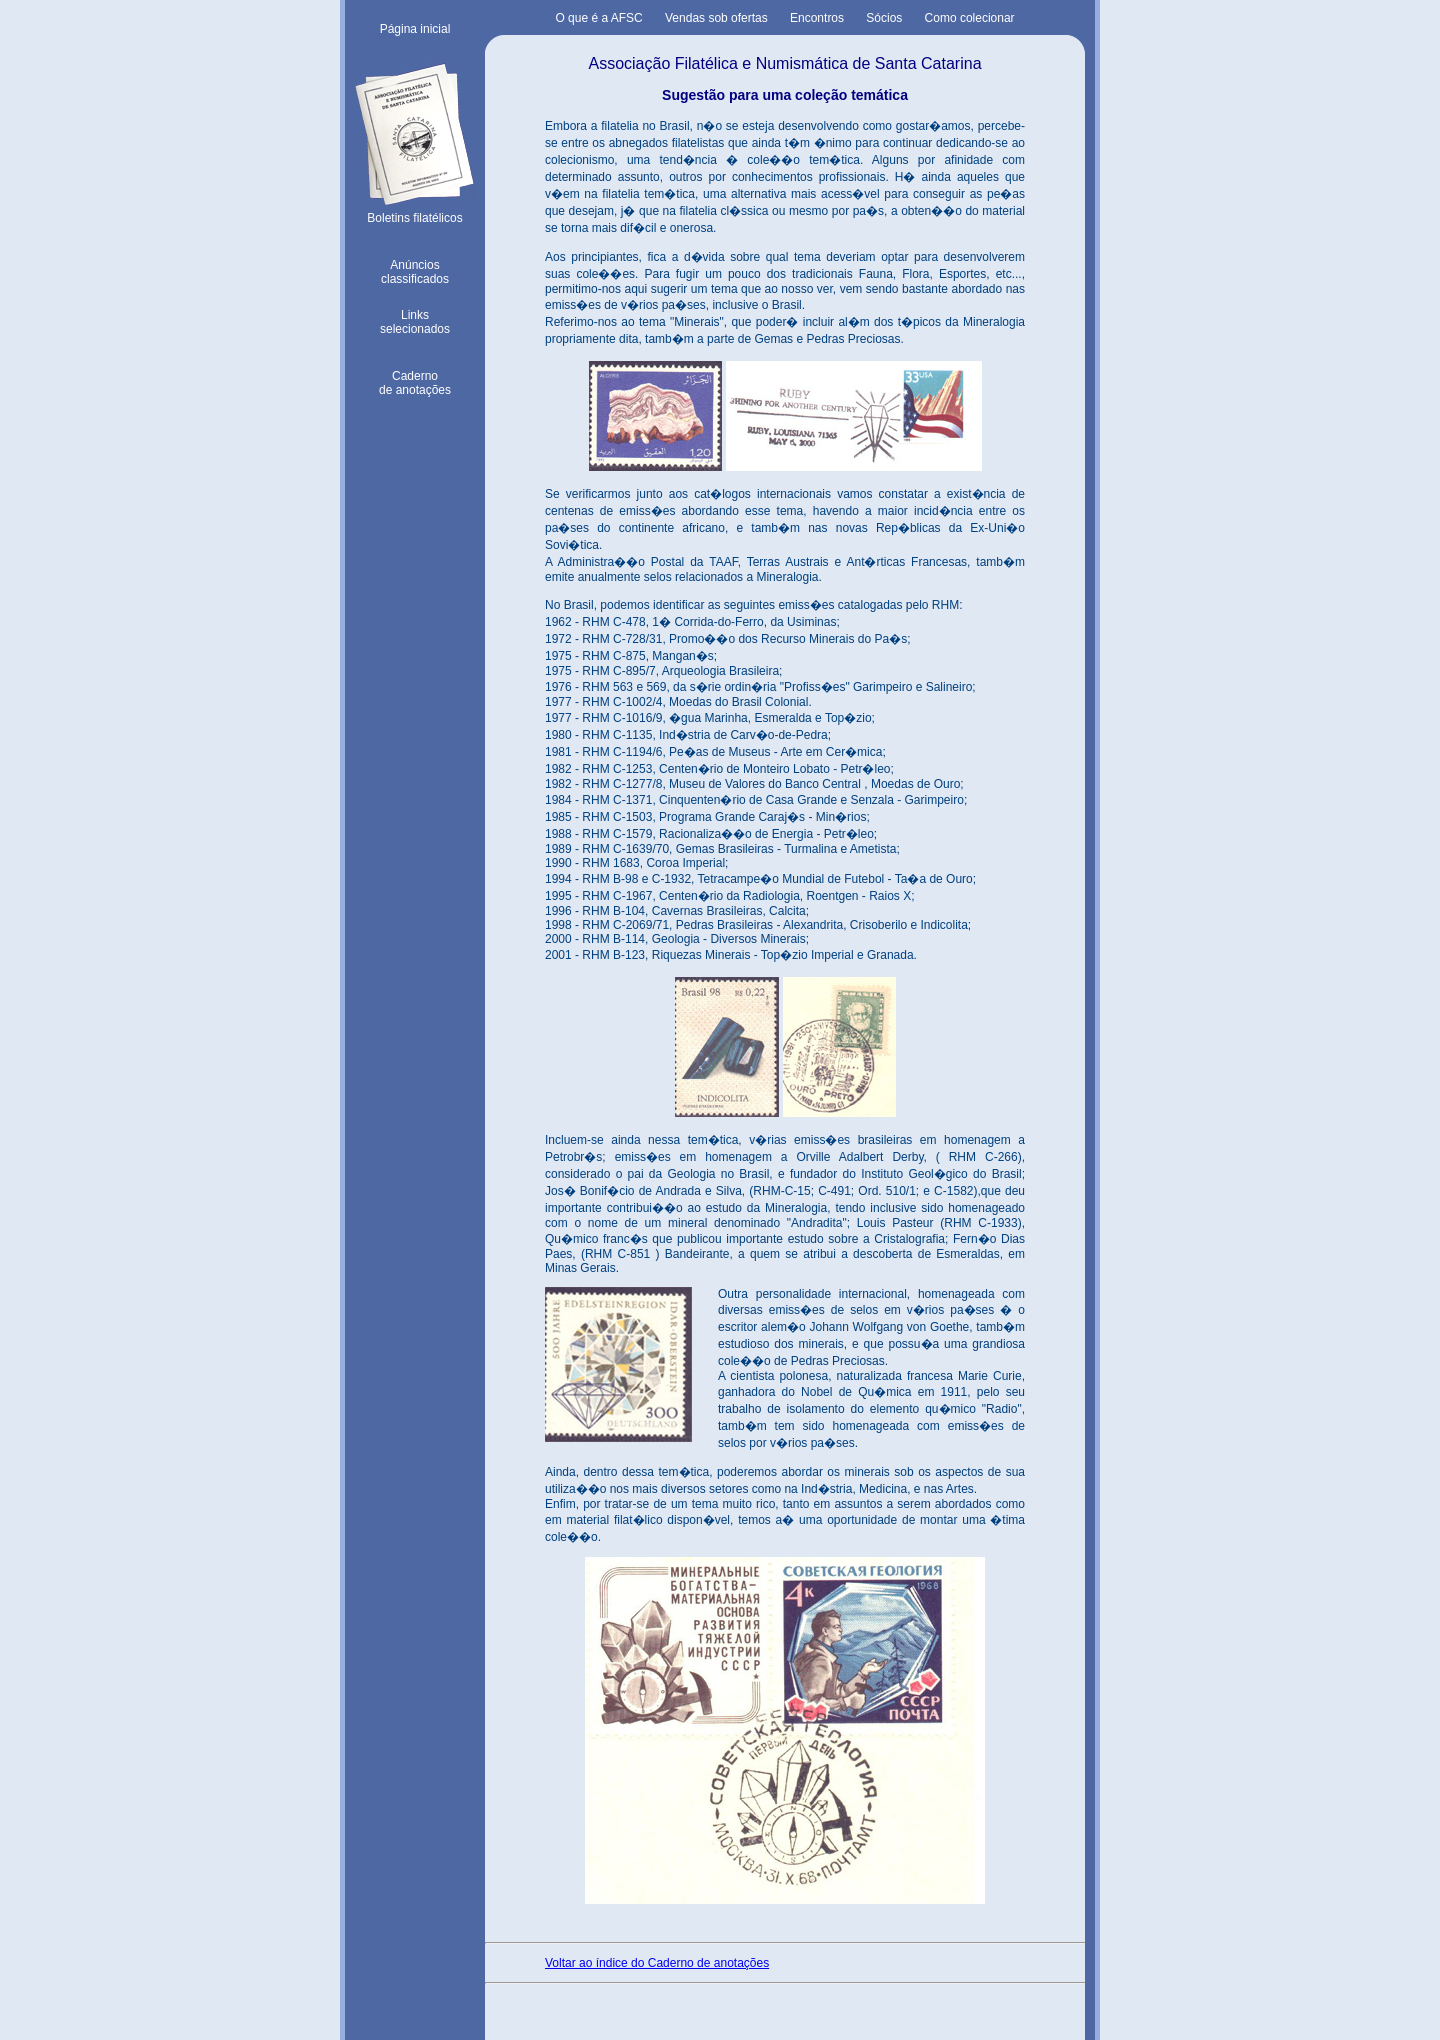 This screenshot has height=2040, width=1440. I want to click on Vendas sob ofertas, so click(716, 18).